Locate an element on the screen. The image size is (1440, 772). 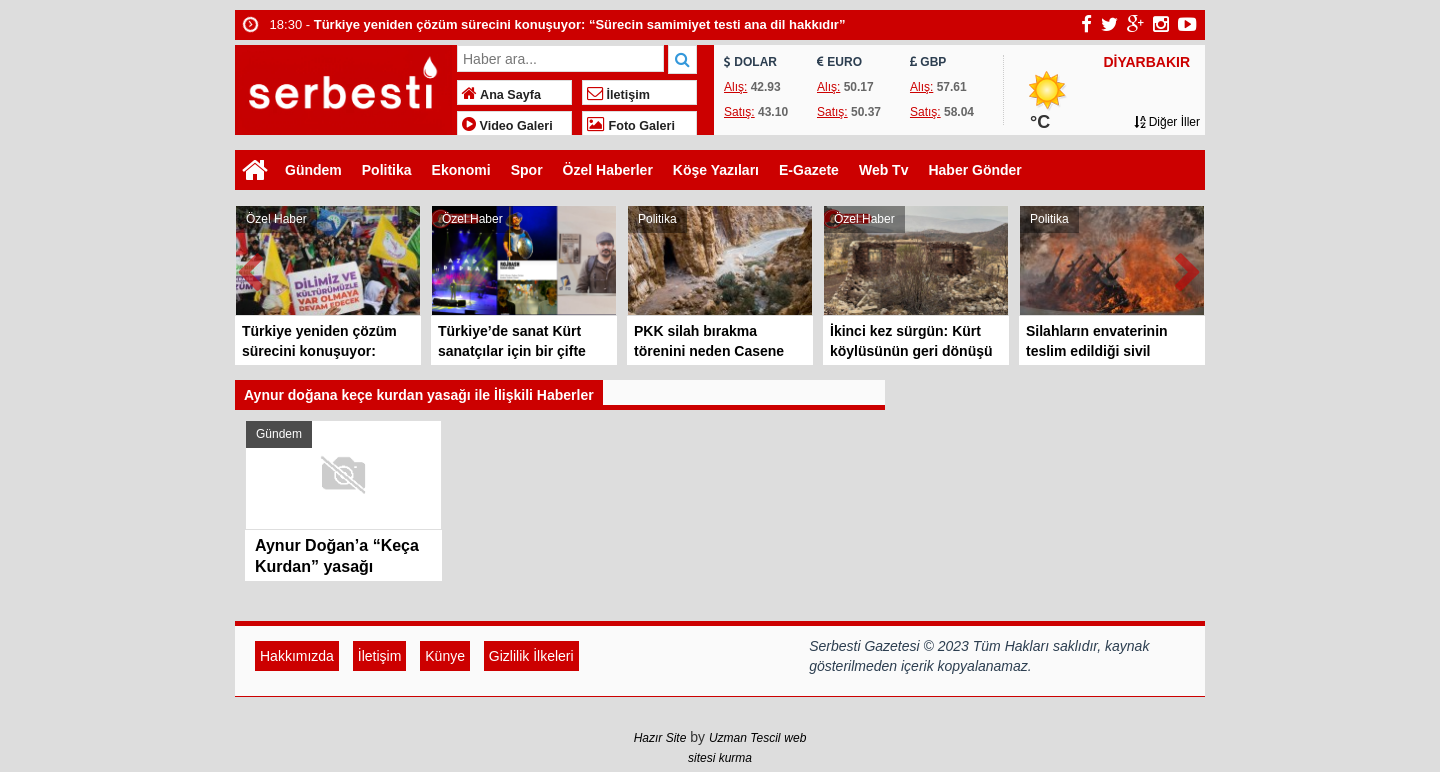
Gündem is located at coordinates (313, 170).